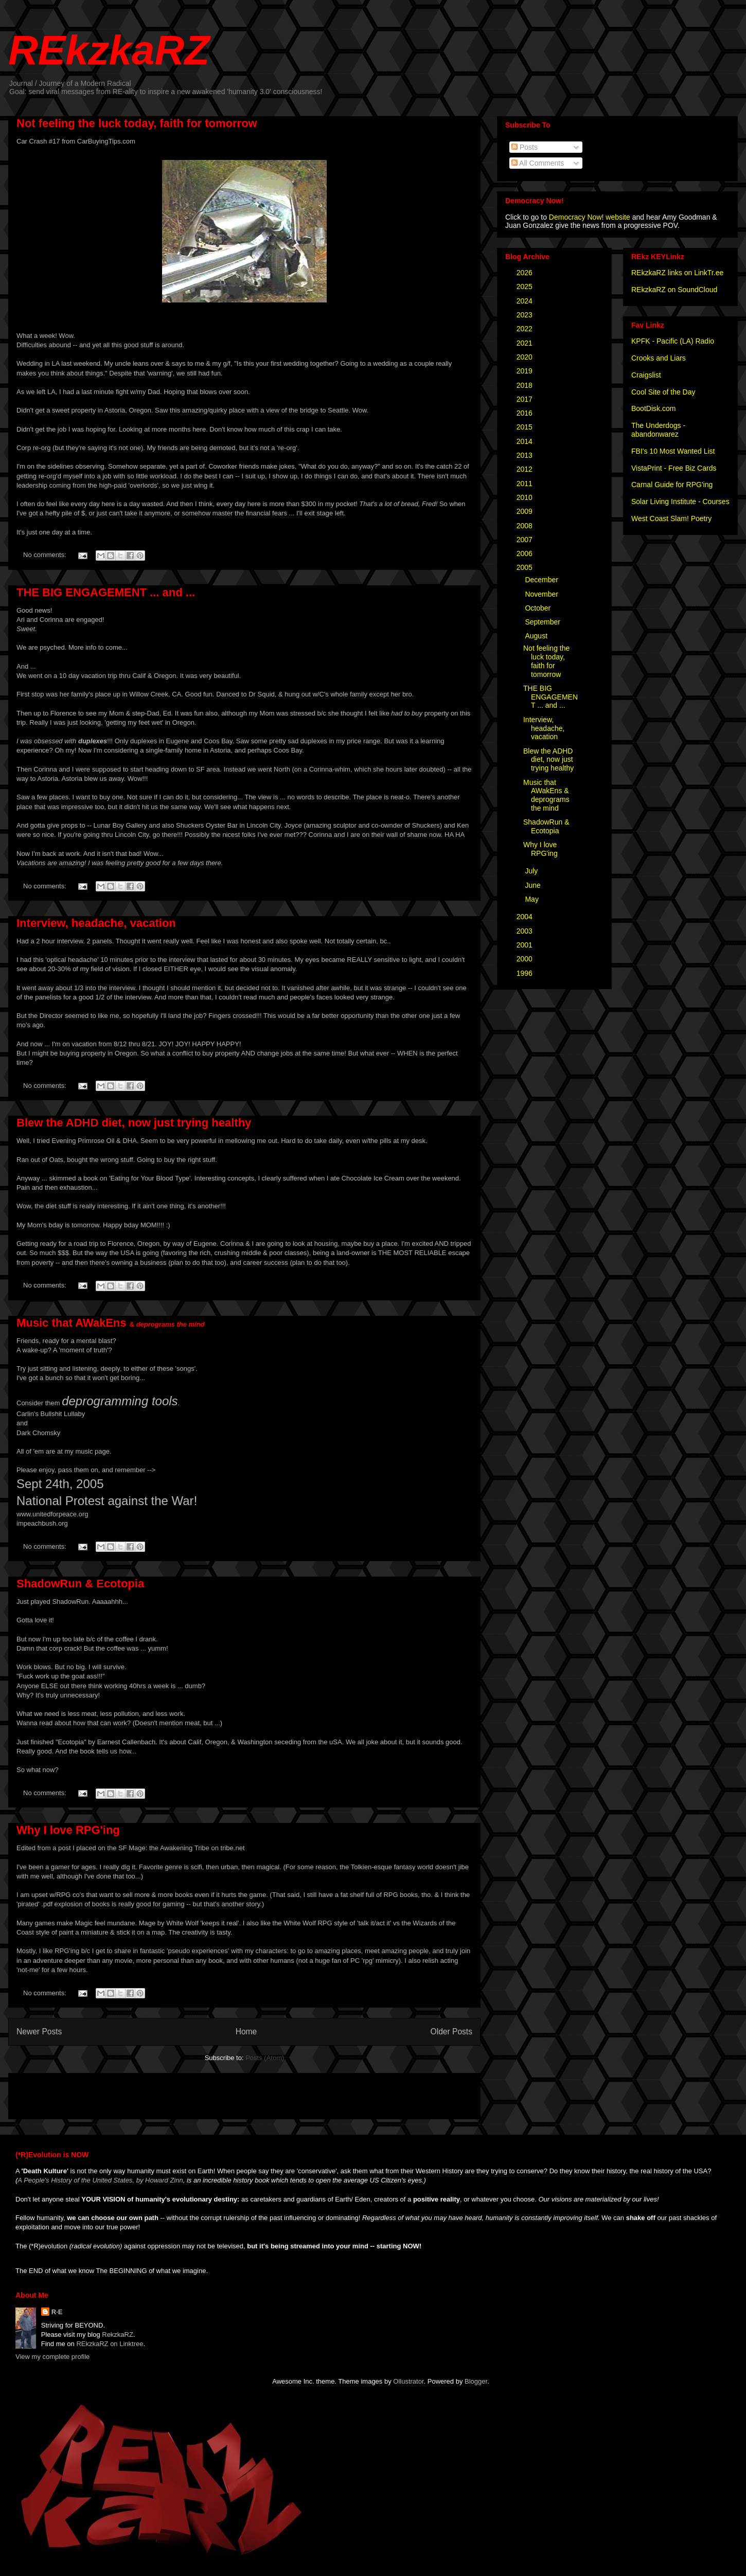 Image resolution: width=746 pixels, height=2576 pixels. Describe the element at coordinates (233, 1848) in the screenshot. I see `tribe.net` at that location.